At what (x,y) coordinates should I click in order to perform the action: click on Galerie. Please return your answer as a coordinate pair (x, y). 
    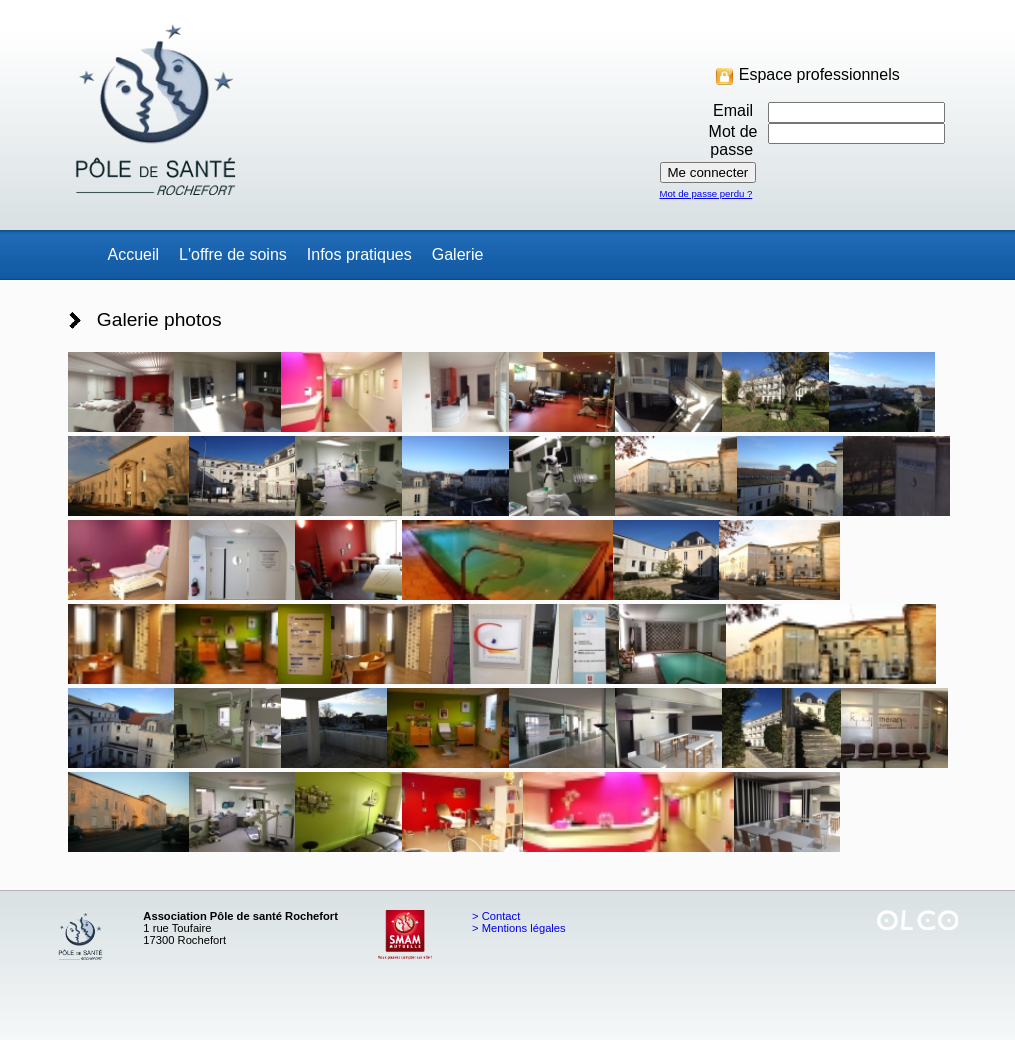
    Looking at the image, I should click on (458, 254).